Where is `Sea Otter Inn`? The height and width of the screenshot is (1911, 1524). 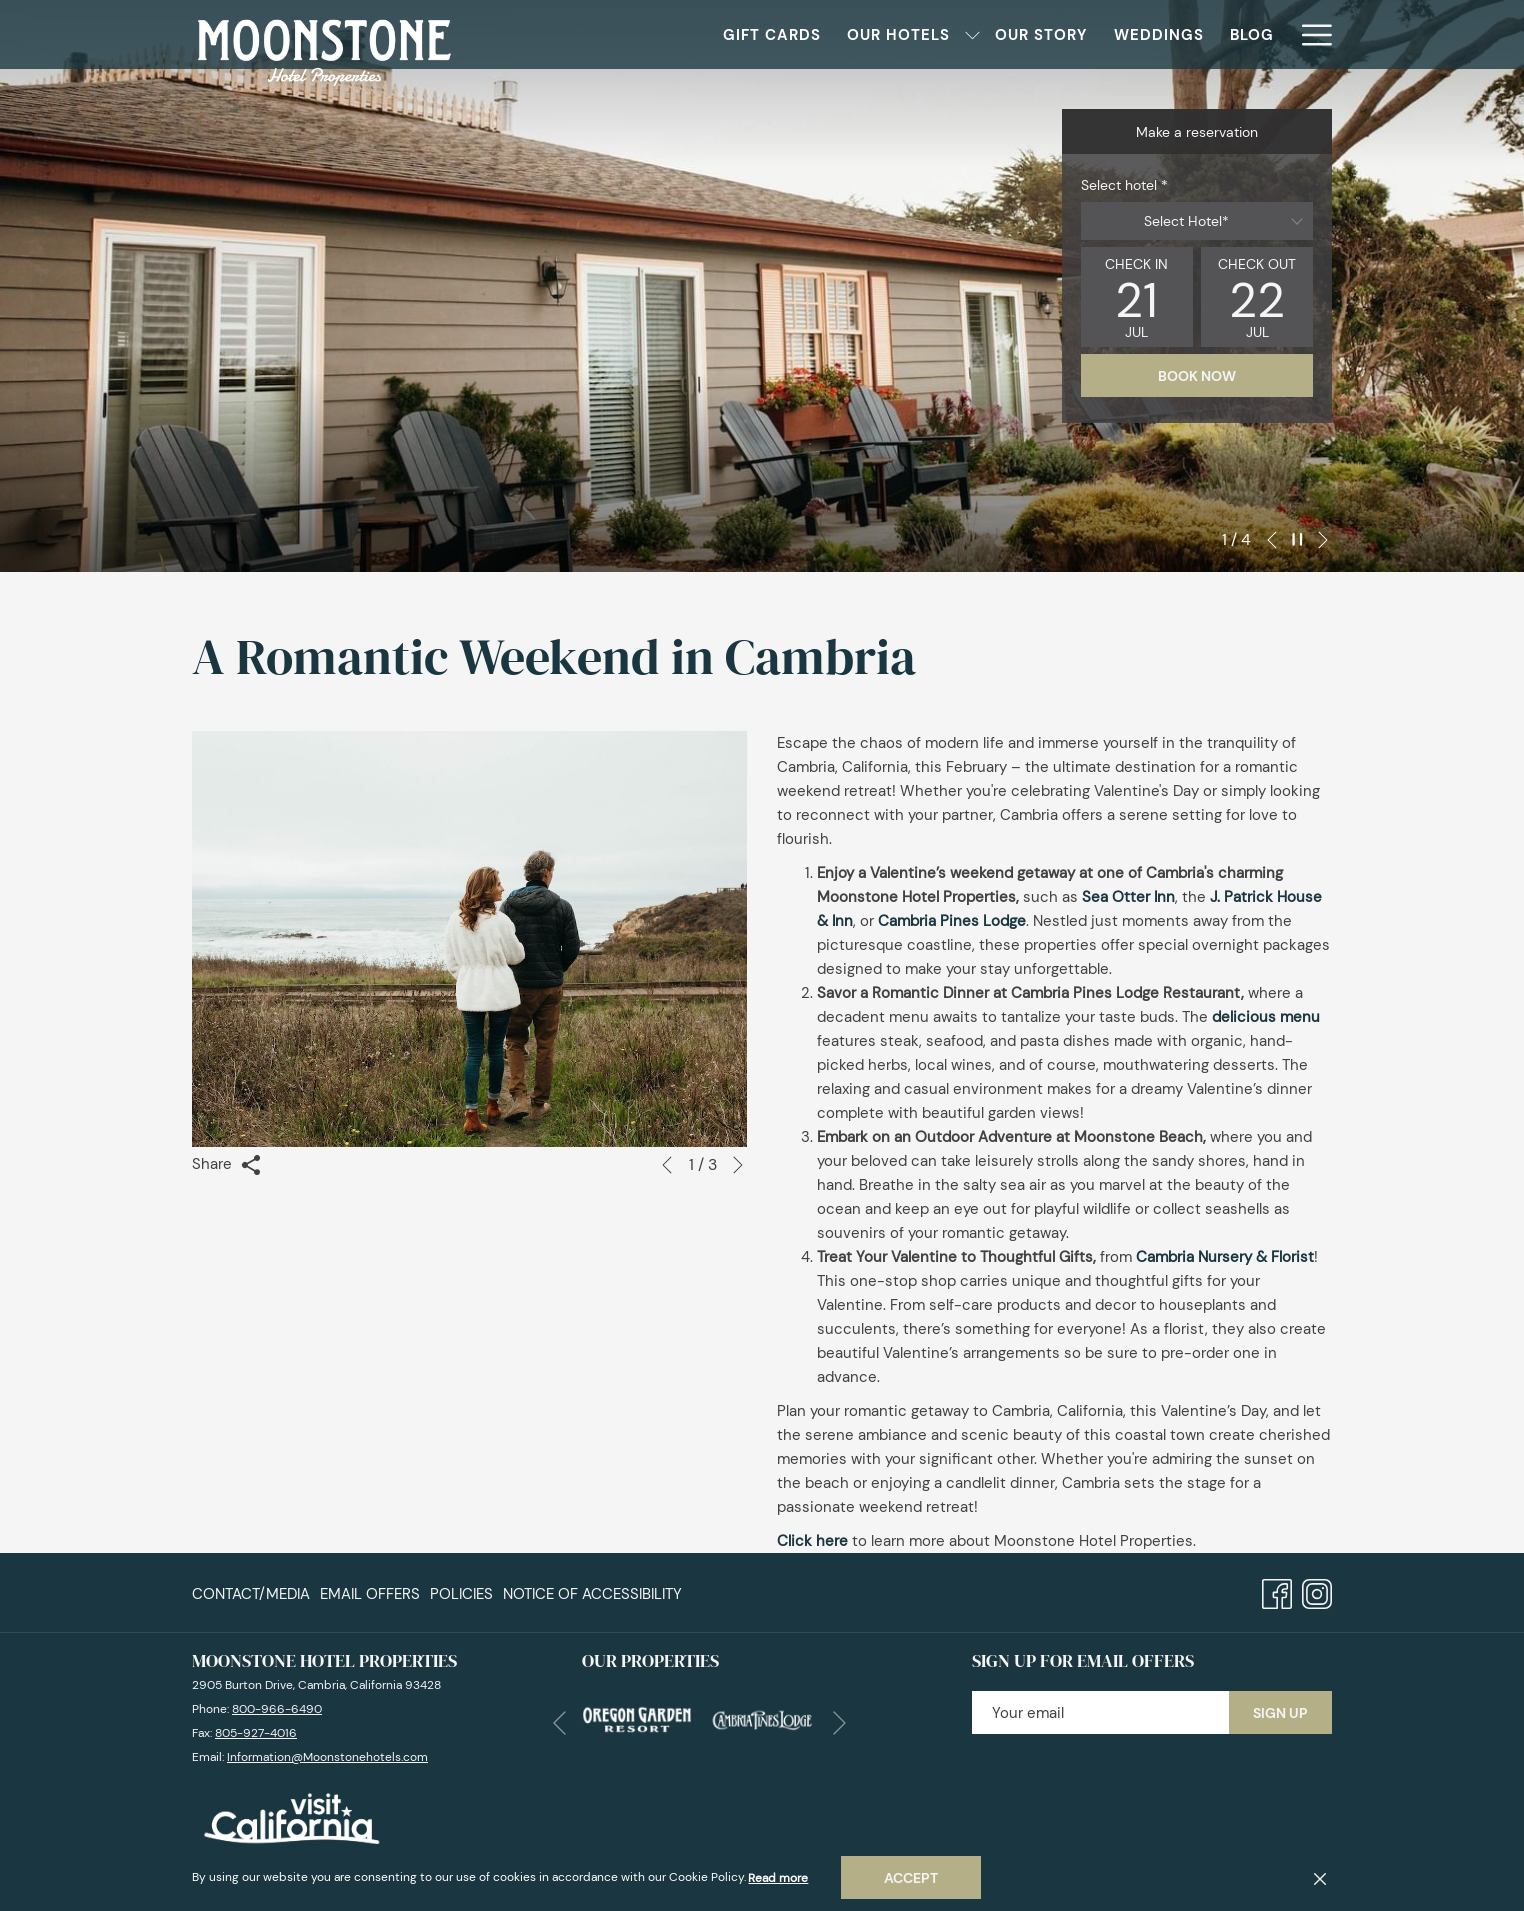 Sea Otter Inn is located at coordinates (1128, 897).